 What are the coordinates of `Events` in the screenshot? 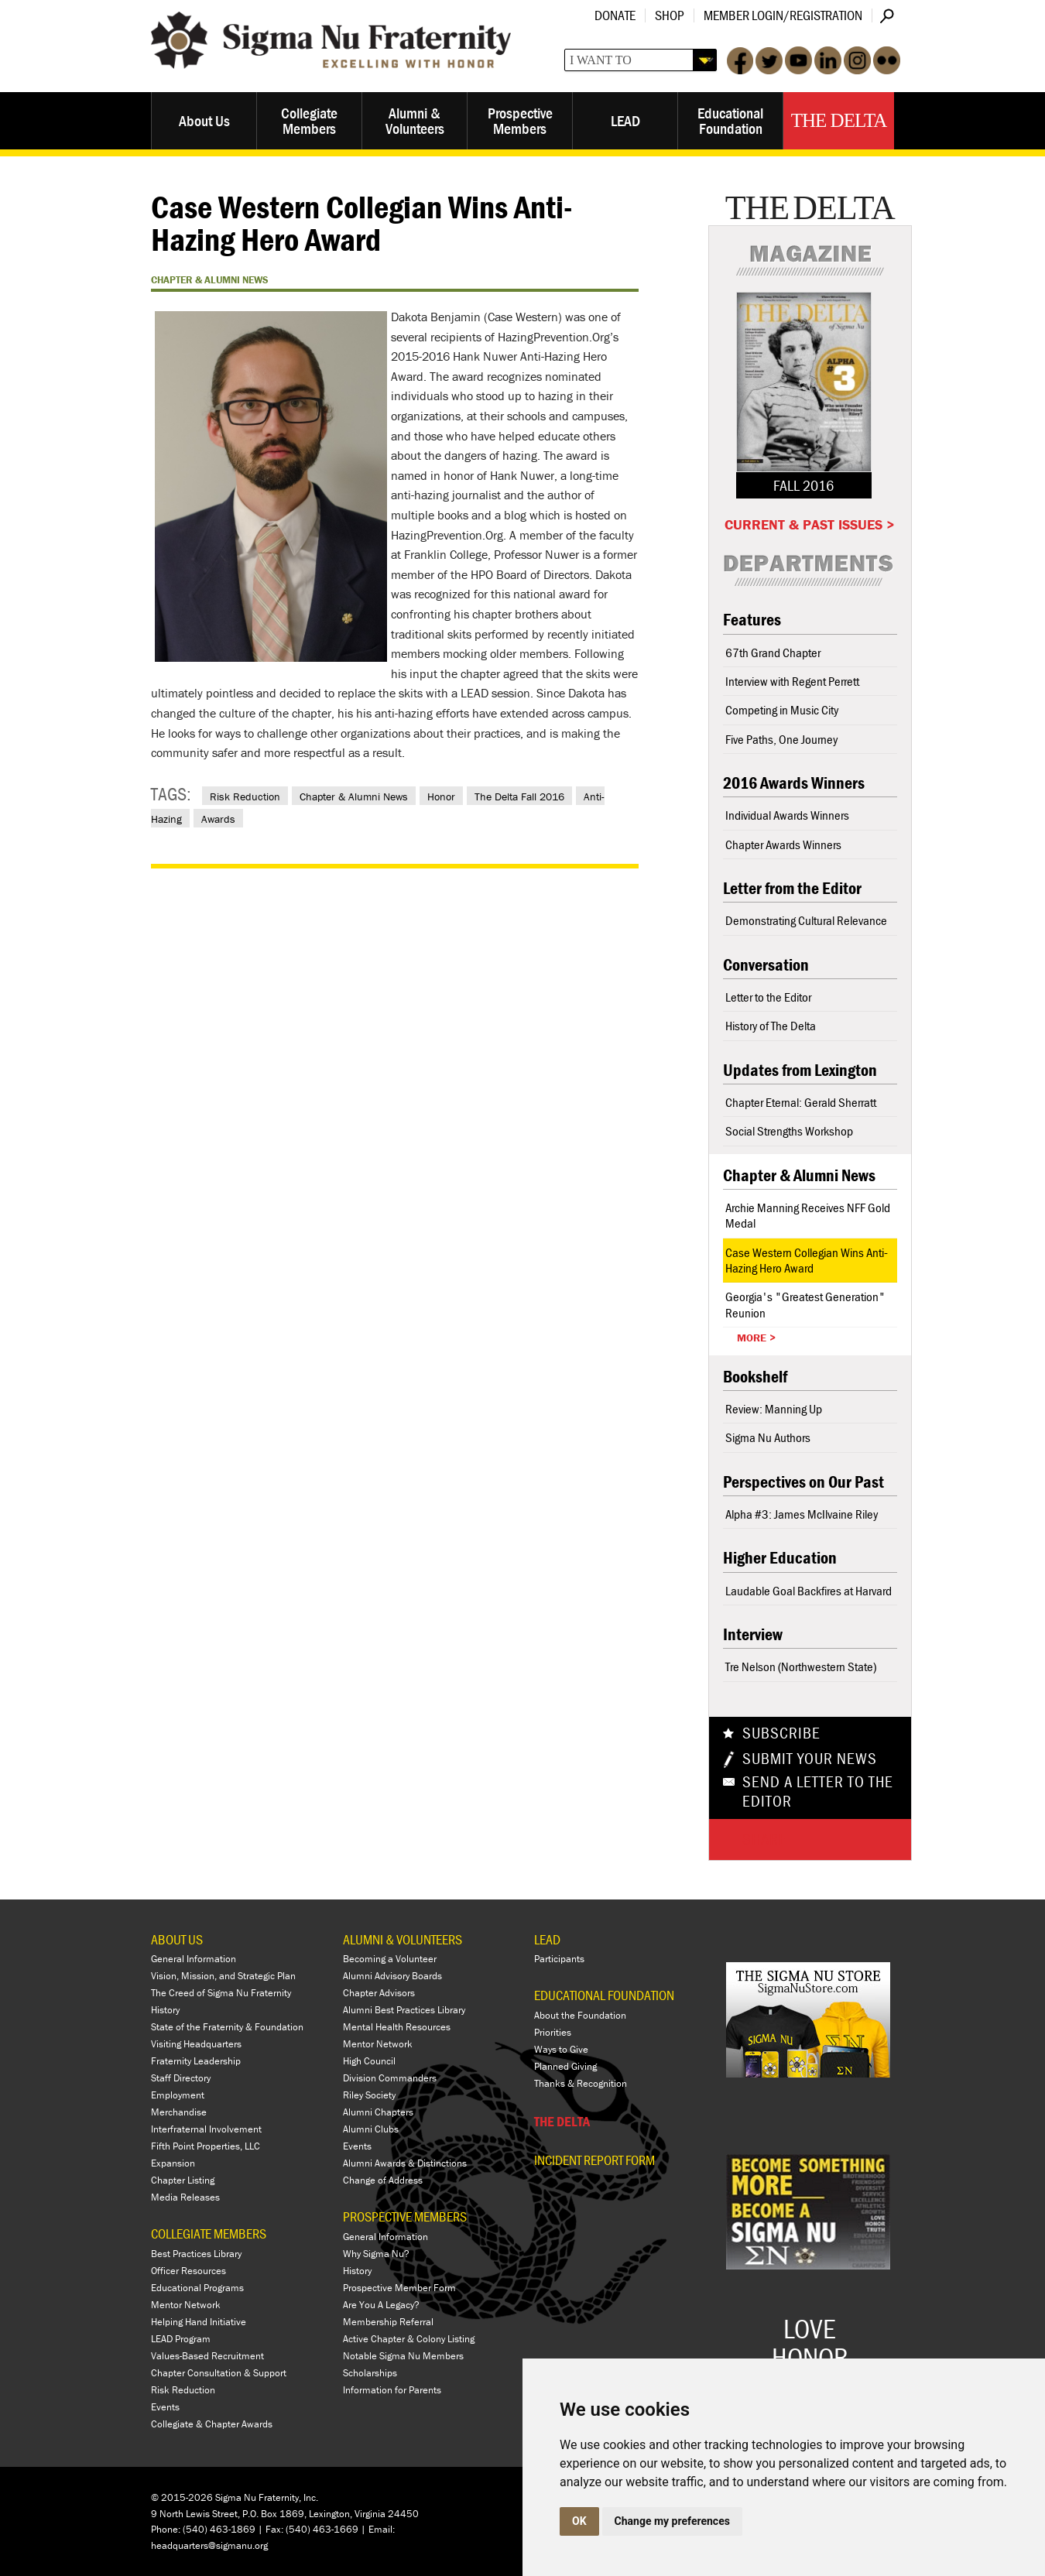 It's located at (165, 2406).